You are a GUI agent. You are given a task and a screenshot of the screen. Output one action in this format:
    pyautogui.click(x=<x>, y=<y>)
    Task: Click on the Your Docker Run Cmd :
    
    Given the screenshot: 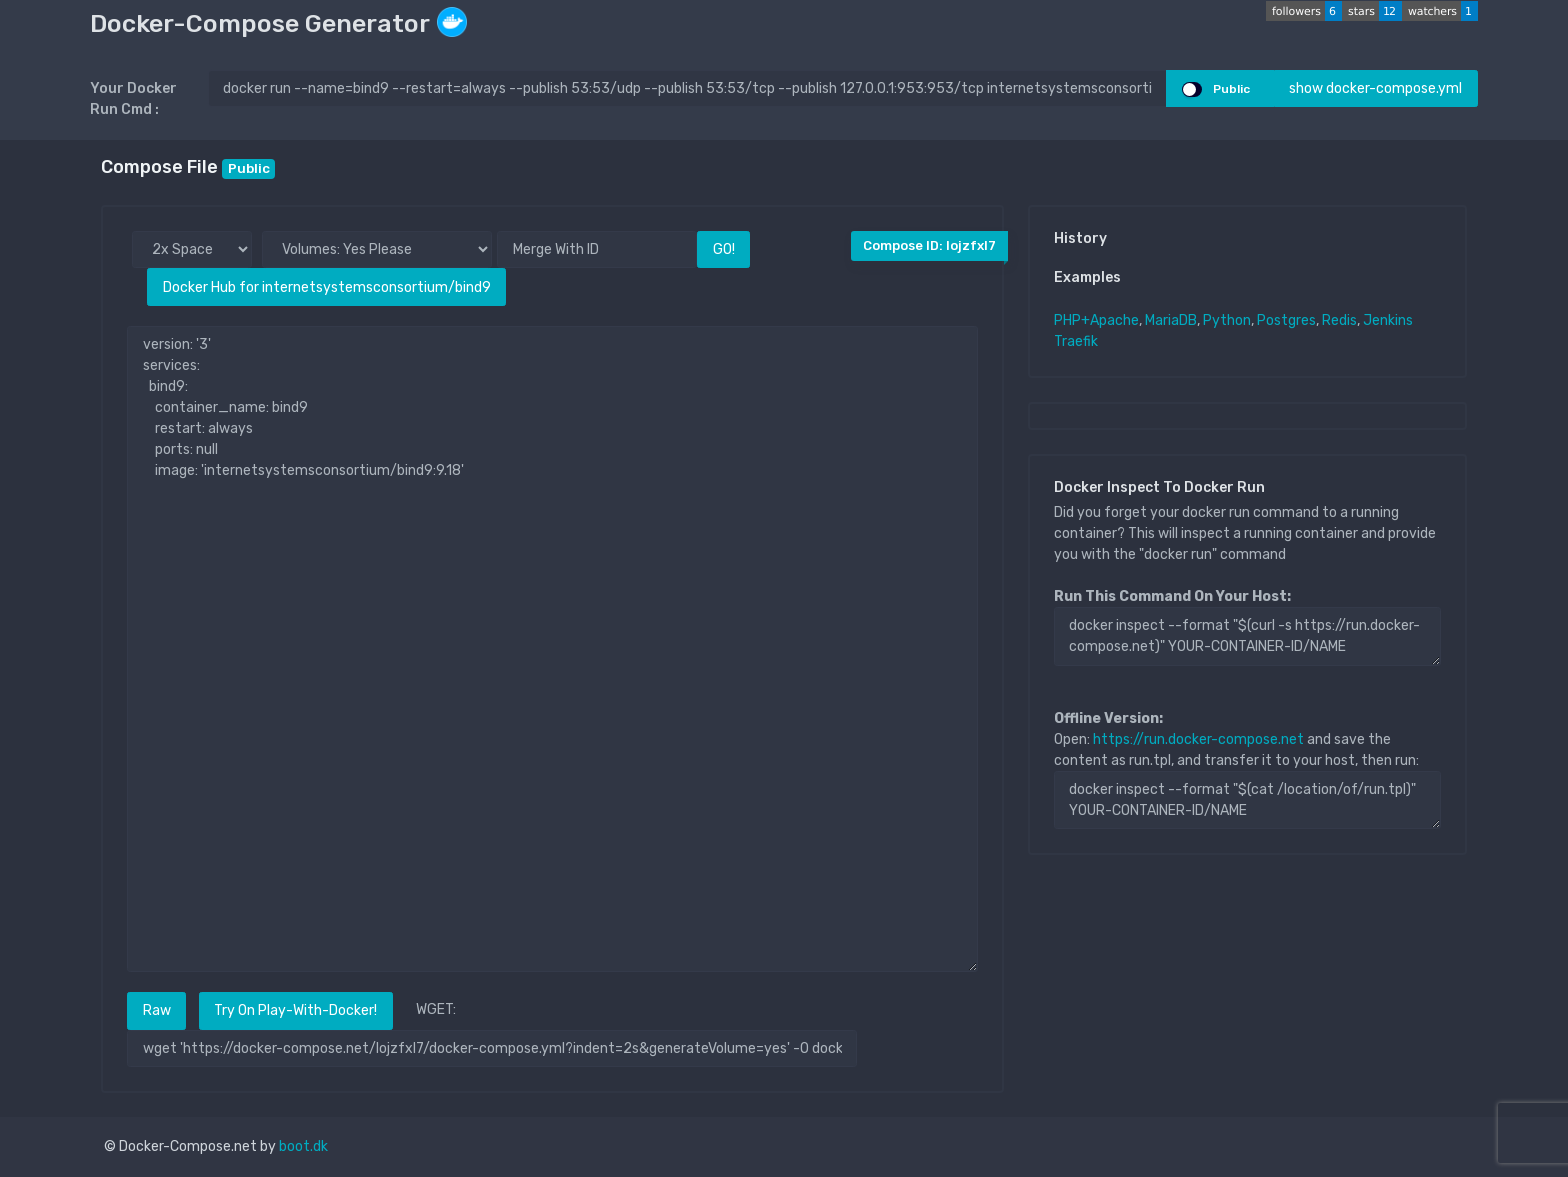 What is the action you would take?
    pyautogui.click(x=133, y=99)
    